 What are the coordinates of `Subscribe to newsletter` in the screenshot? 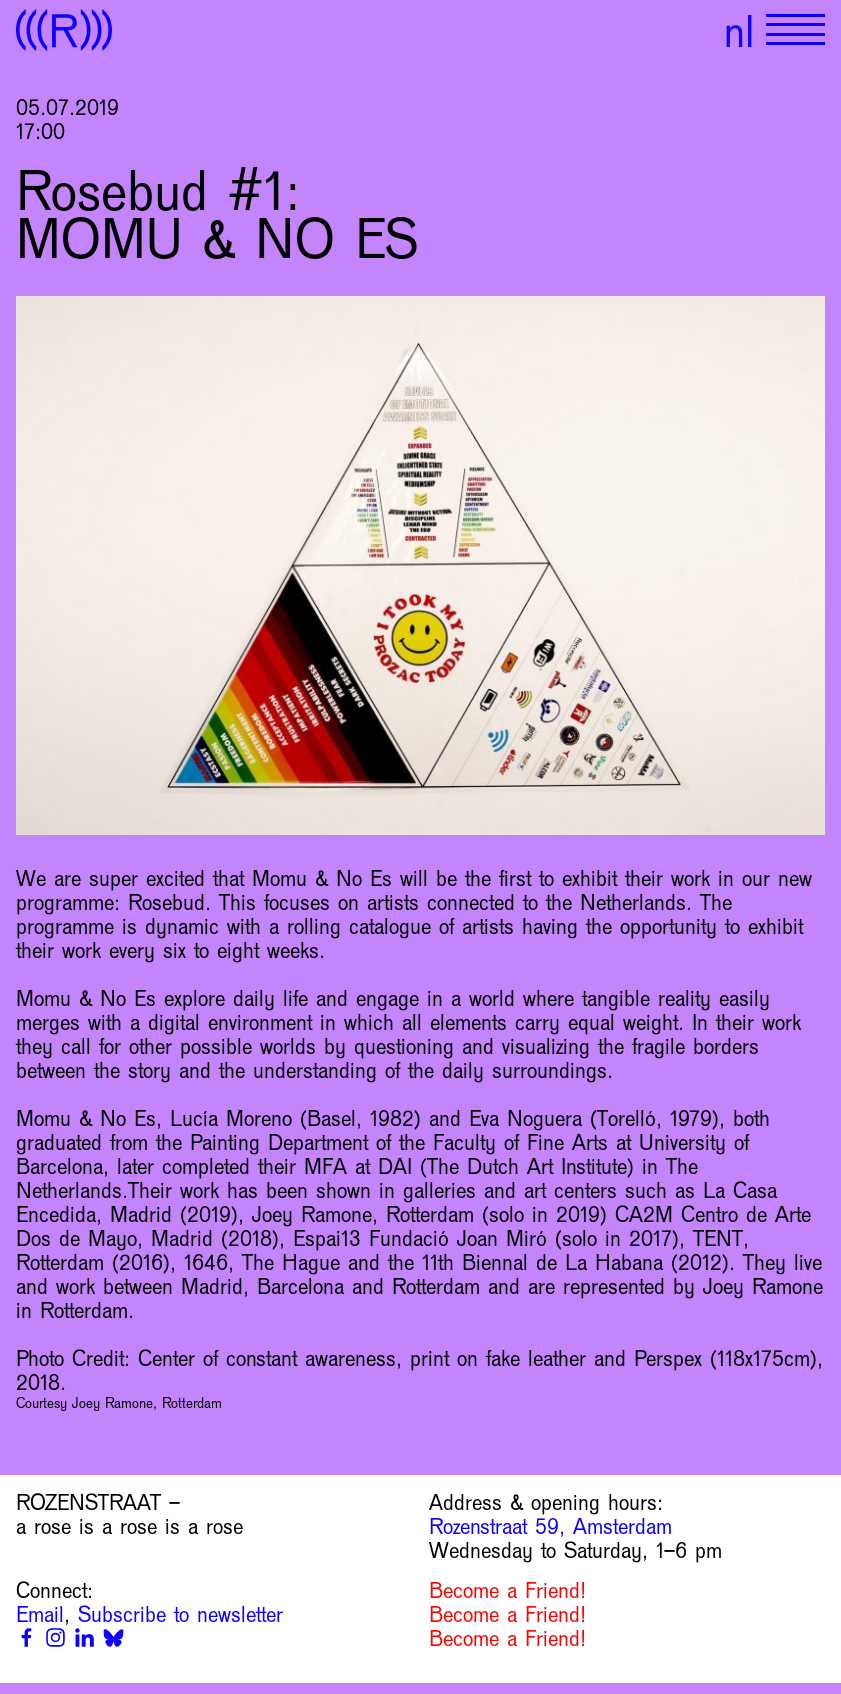 It's located at (180, 1615).